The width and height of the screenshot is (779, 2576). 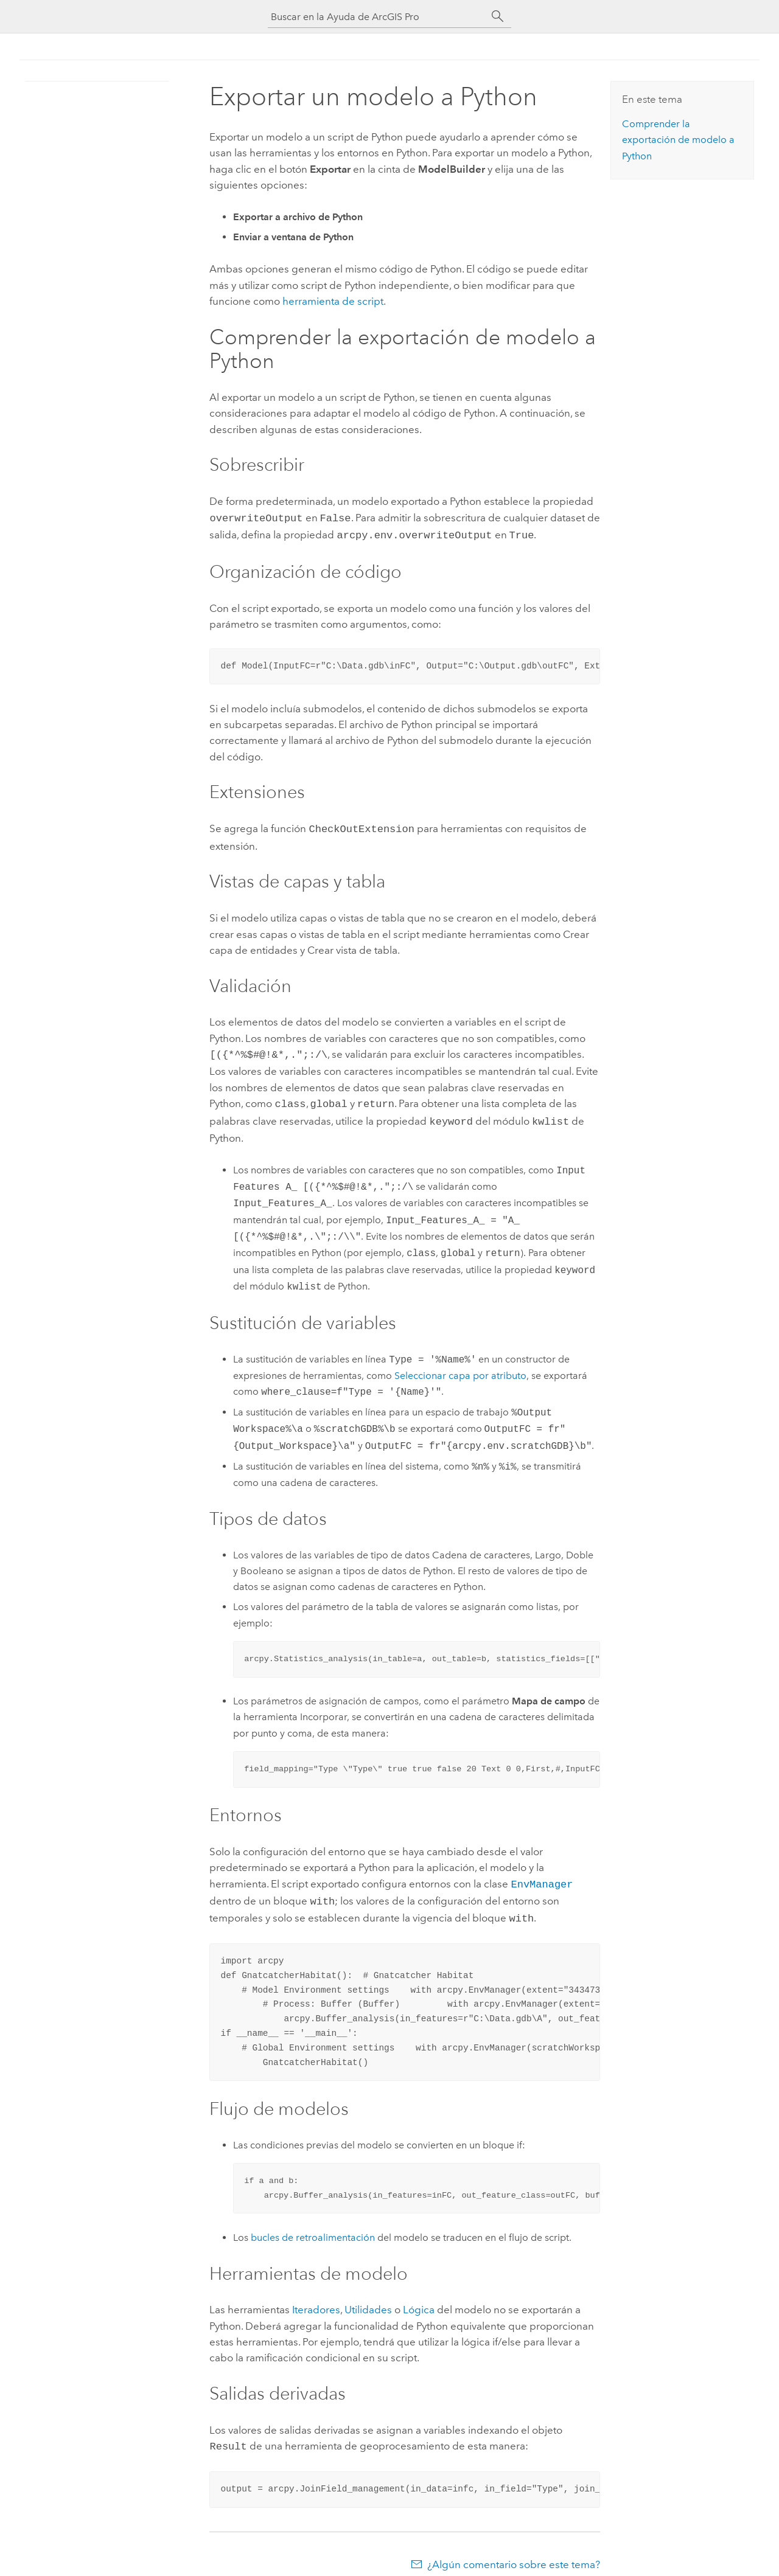 I want to click on Lógica, so click(x=419, y=2299).